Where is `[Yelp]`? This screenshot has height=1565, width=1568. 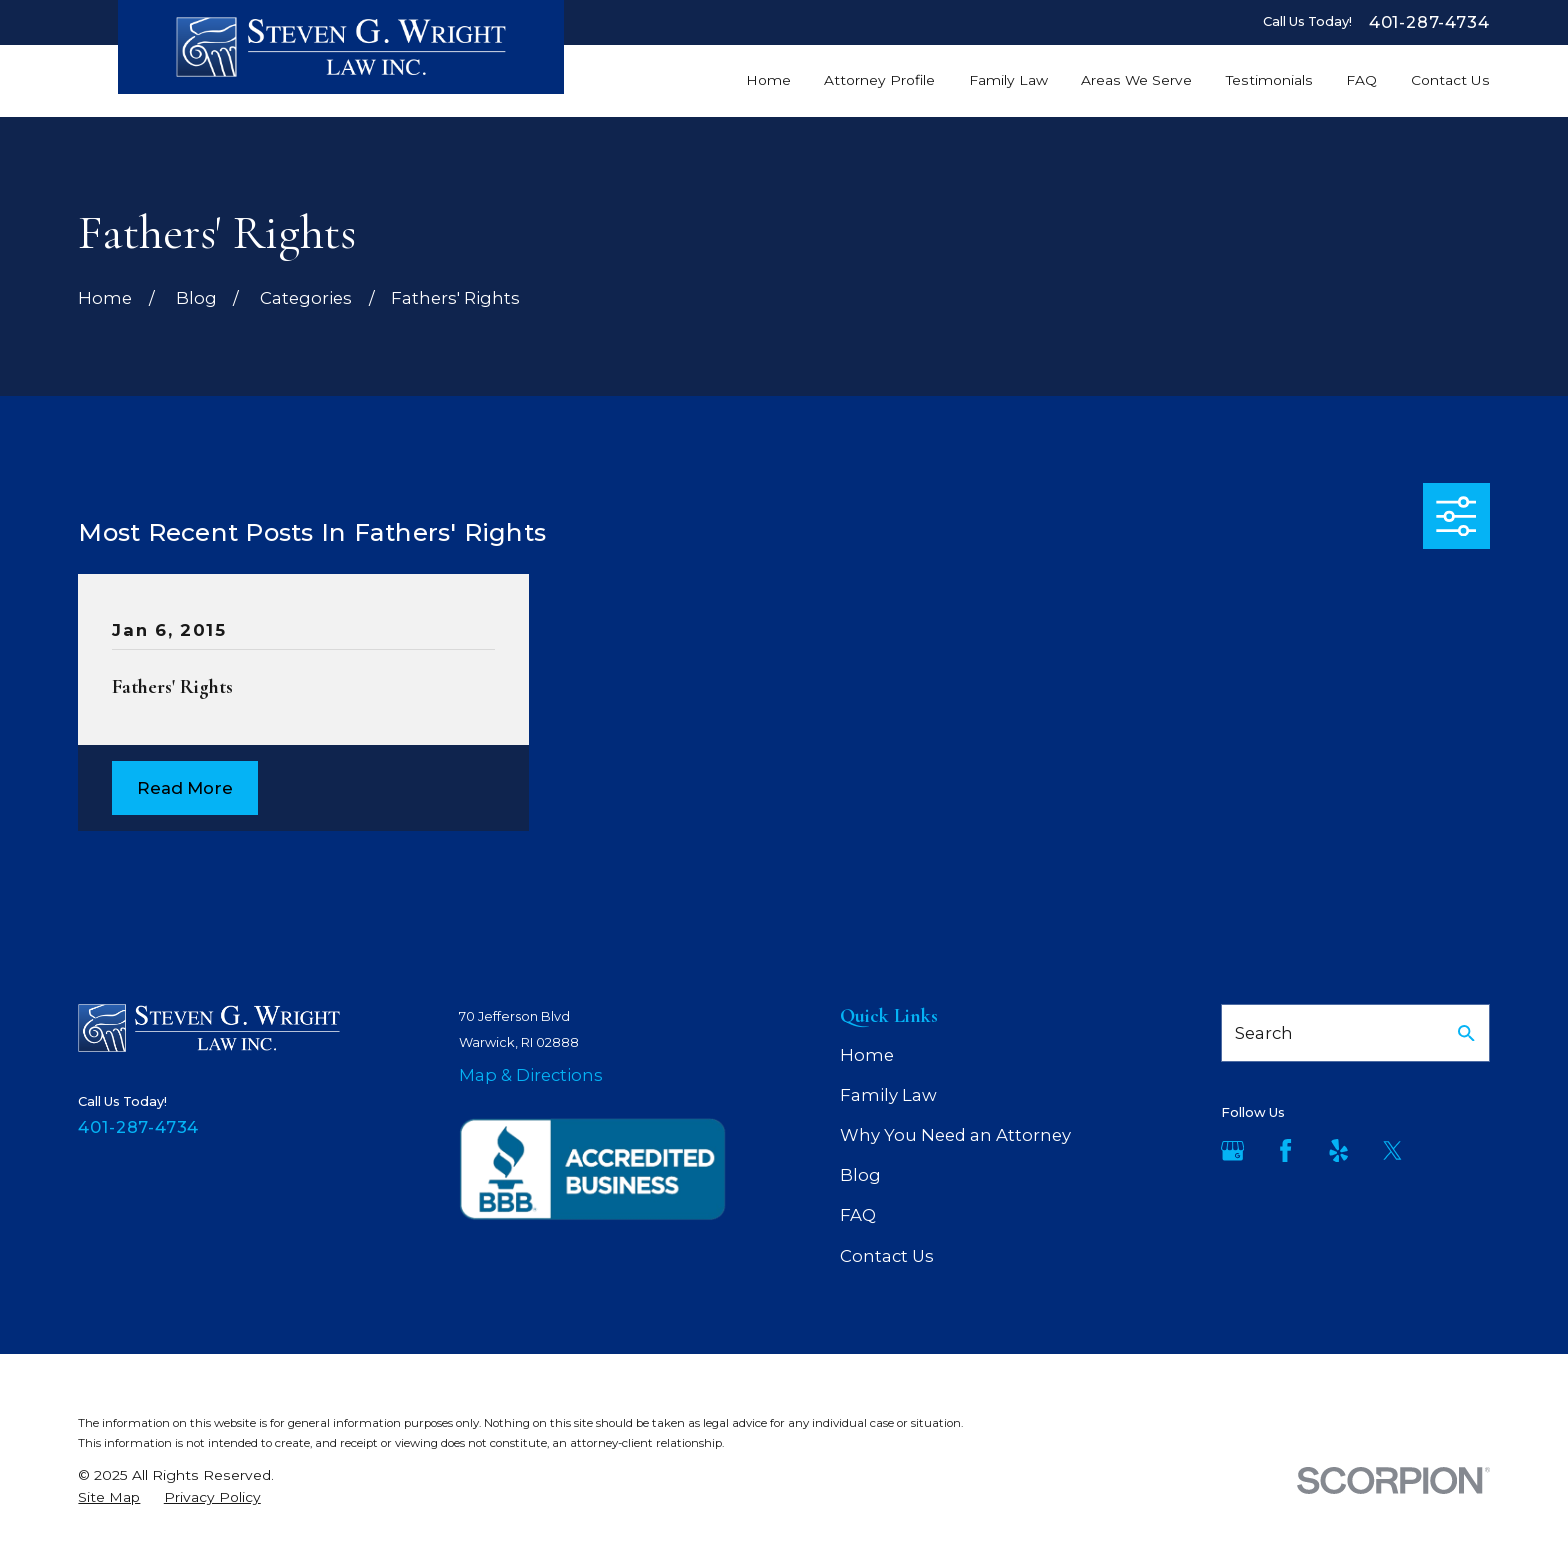
[Yelp] is located at coordinates (1338, 1150).